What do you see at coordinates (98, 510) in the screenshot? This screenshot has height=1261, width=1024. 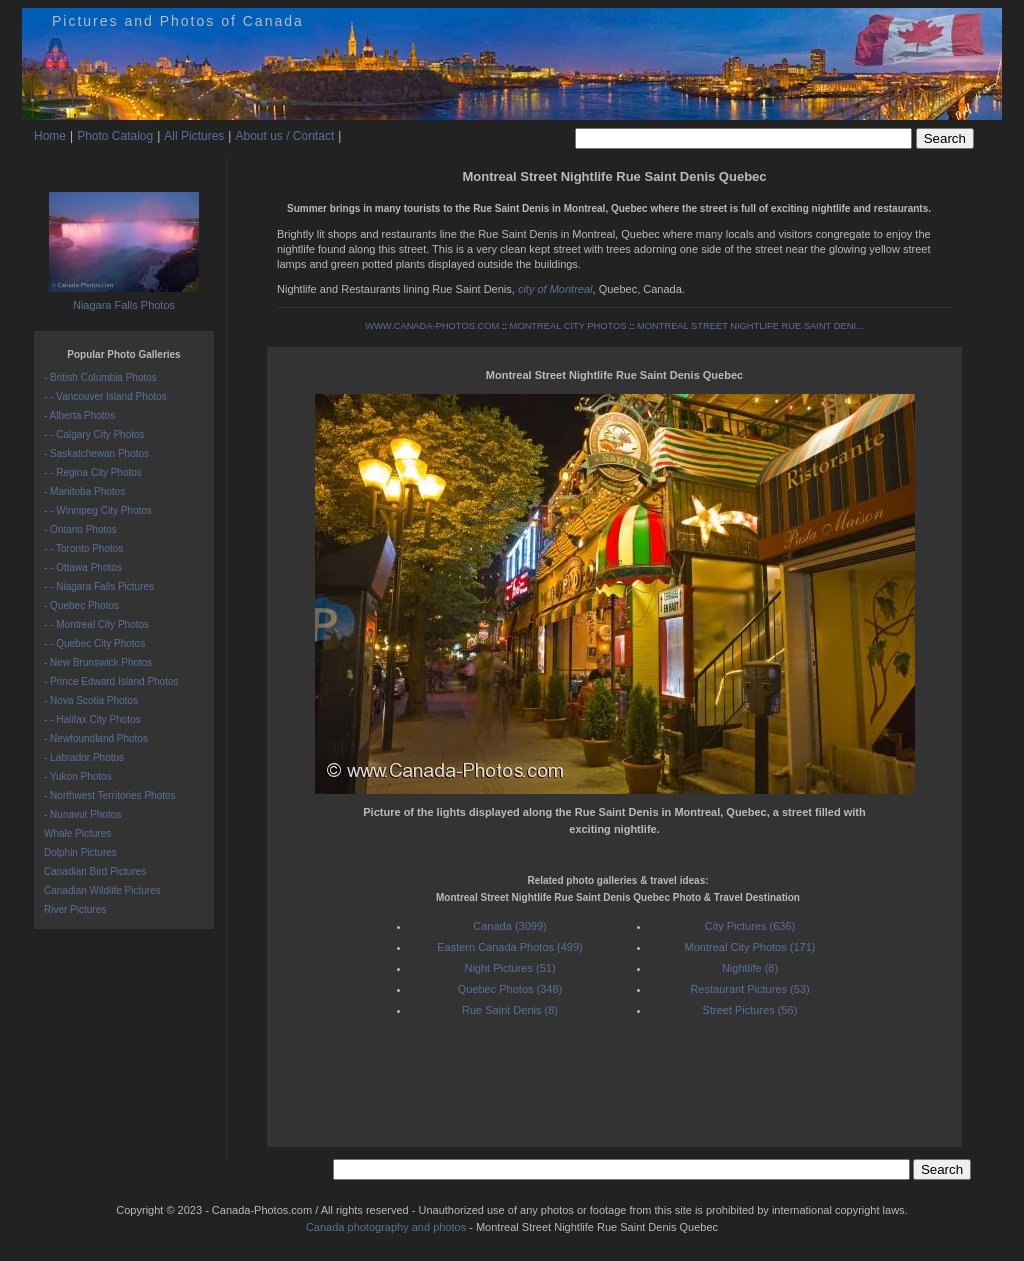 I see `- - Winnipeg City Photos` at bounding box center [98, 510].